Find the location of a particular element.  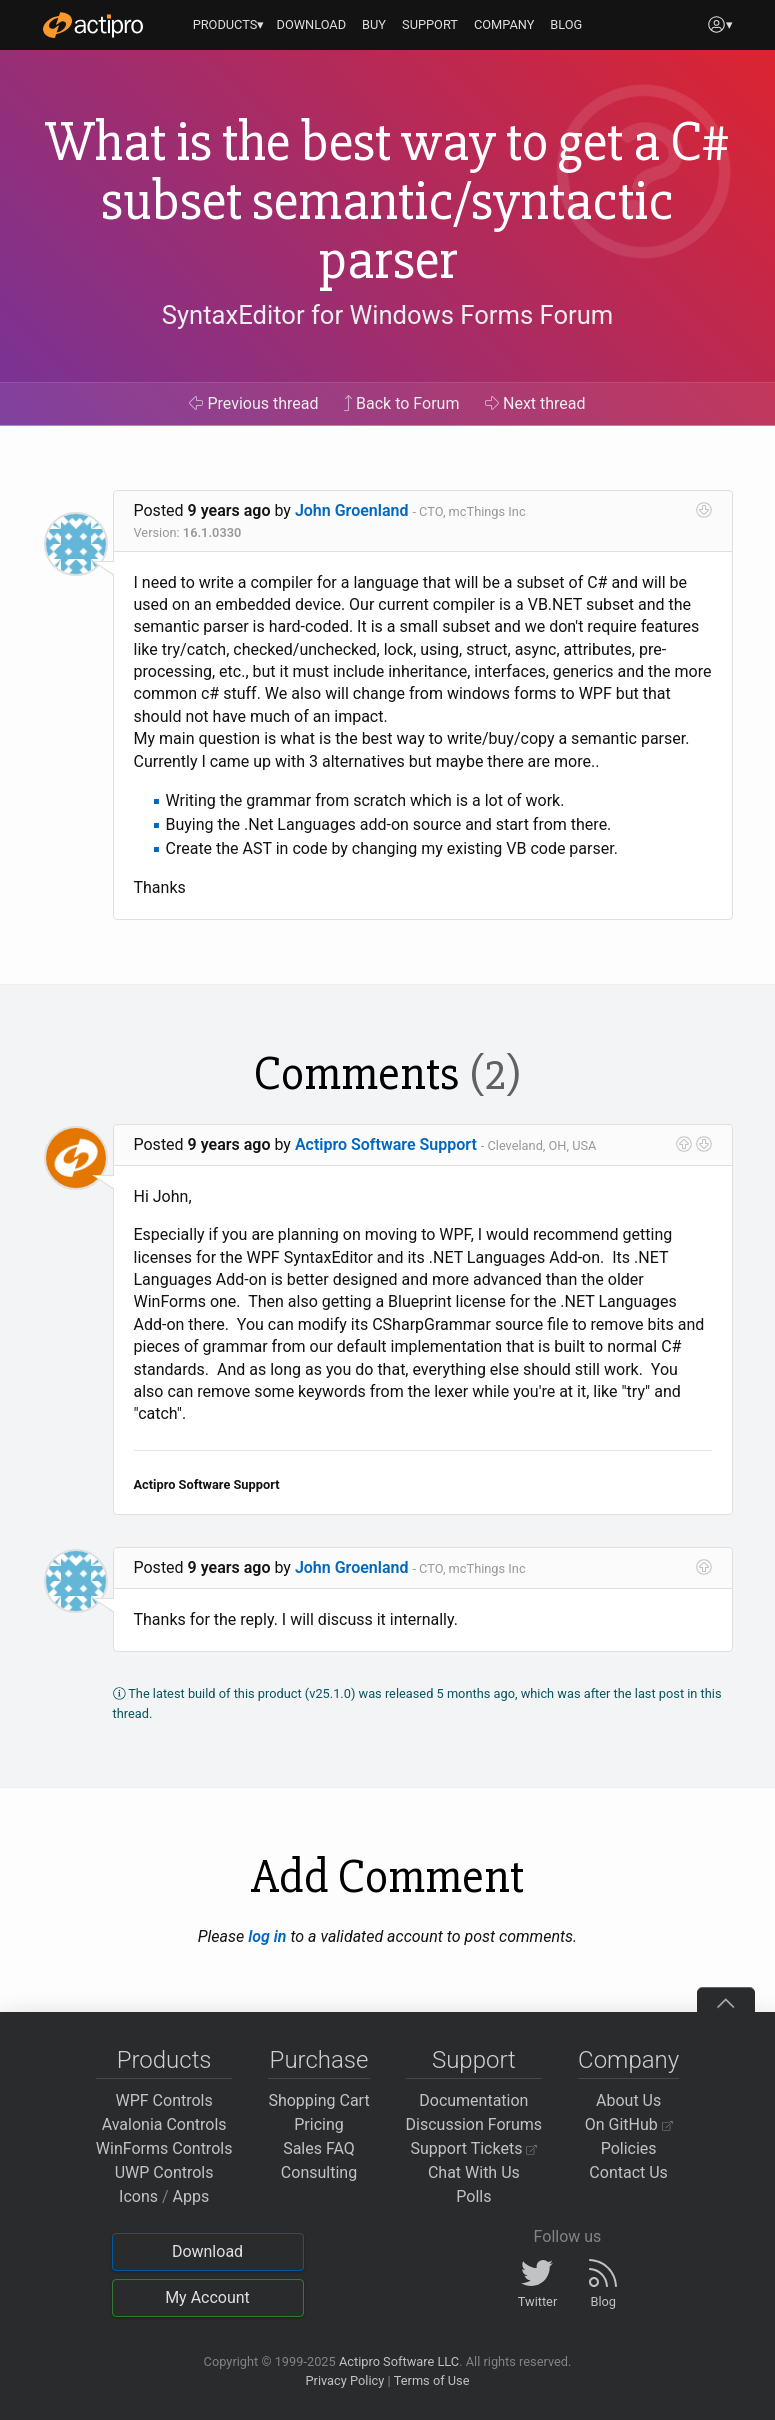

Shopping Cart is located at coordinates (318, 2100).